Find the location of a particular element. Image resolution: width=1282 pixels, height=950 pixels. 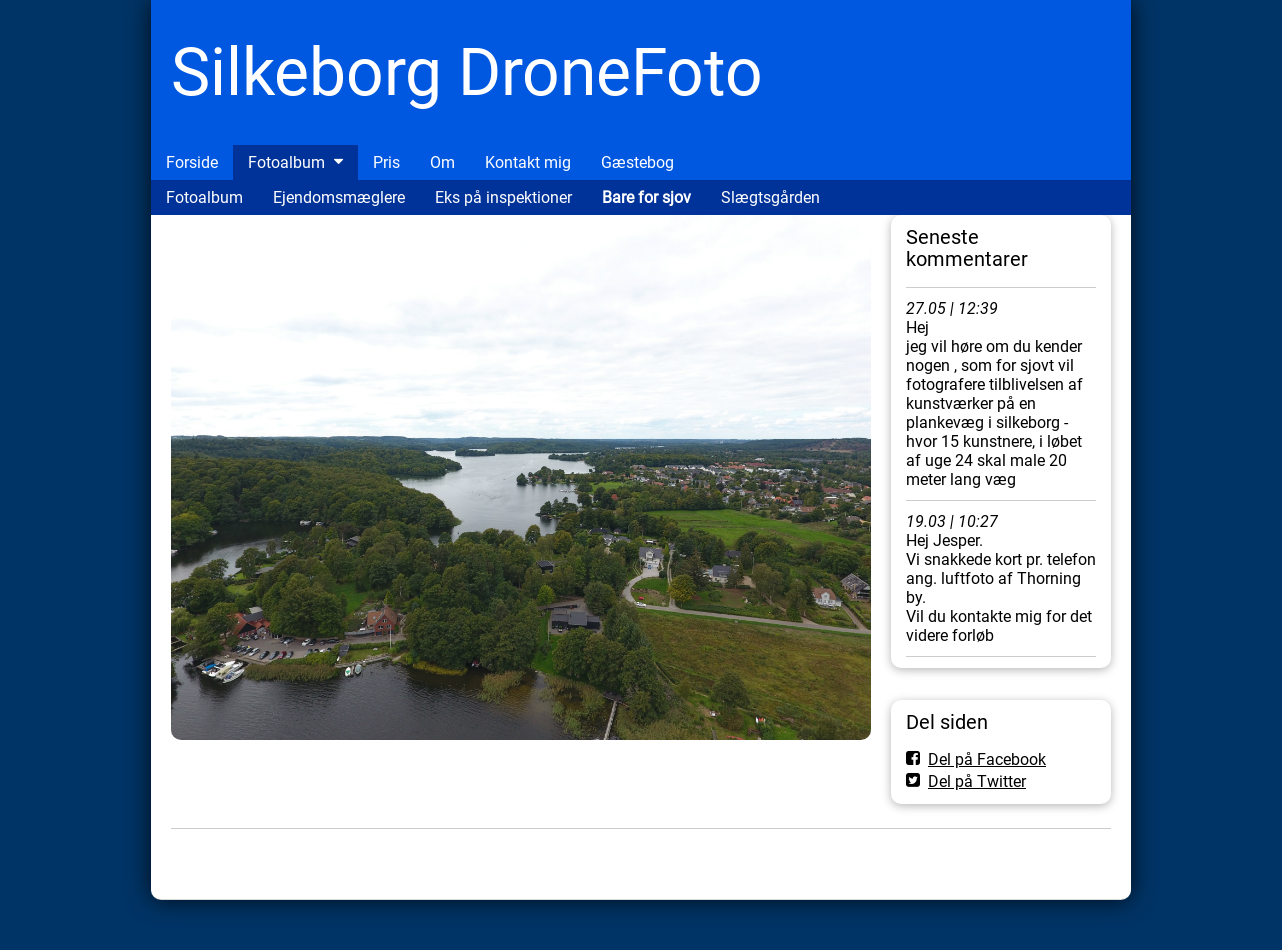

Gæstebog is located at coordinates (637, 162).